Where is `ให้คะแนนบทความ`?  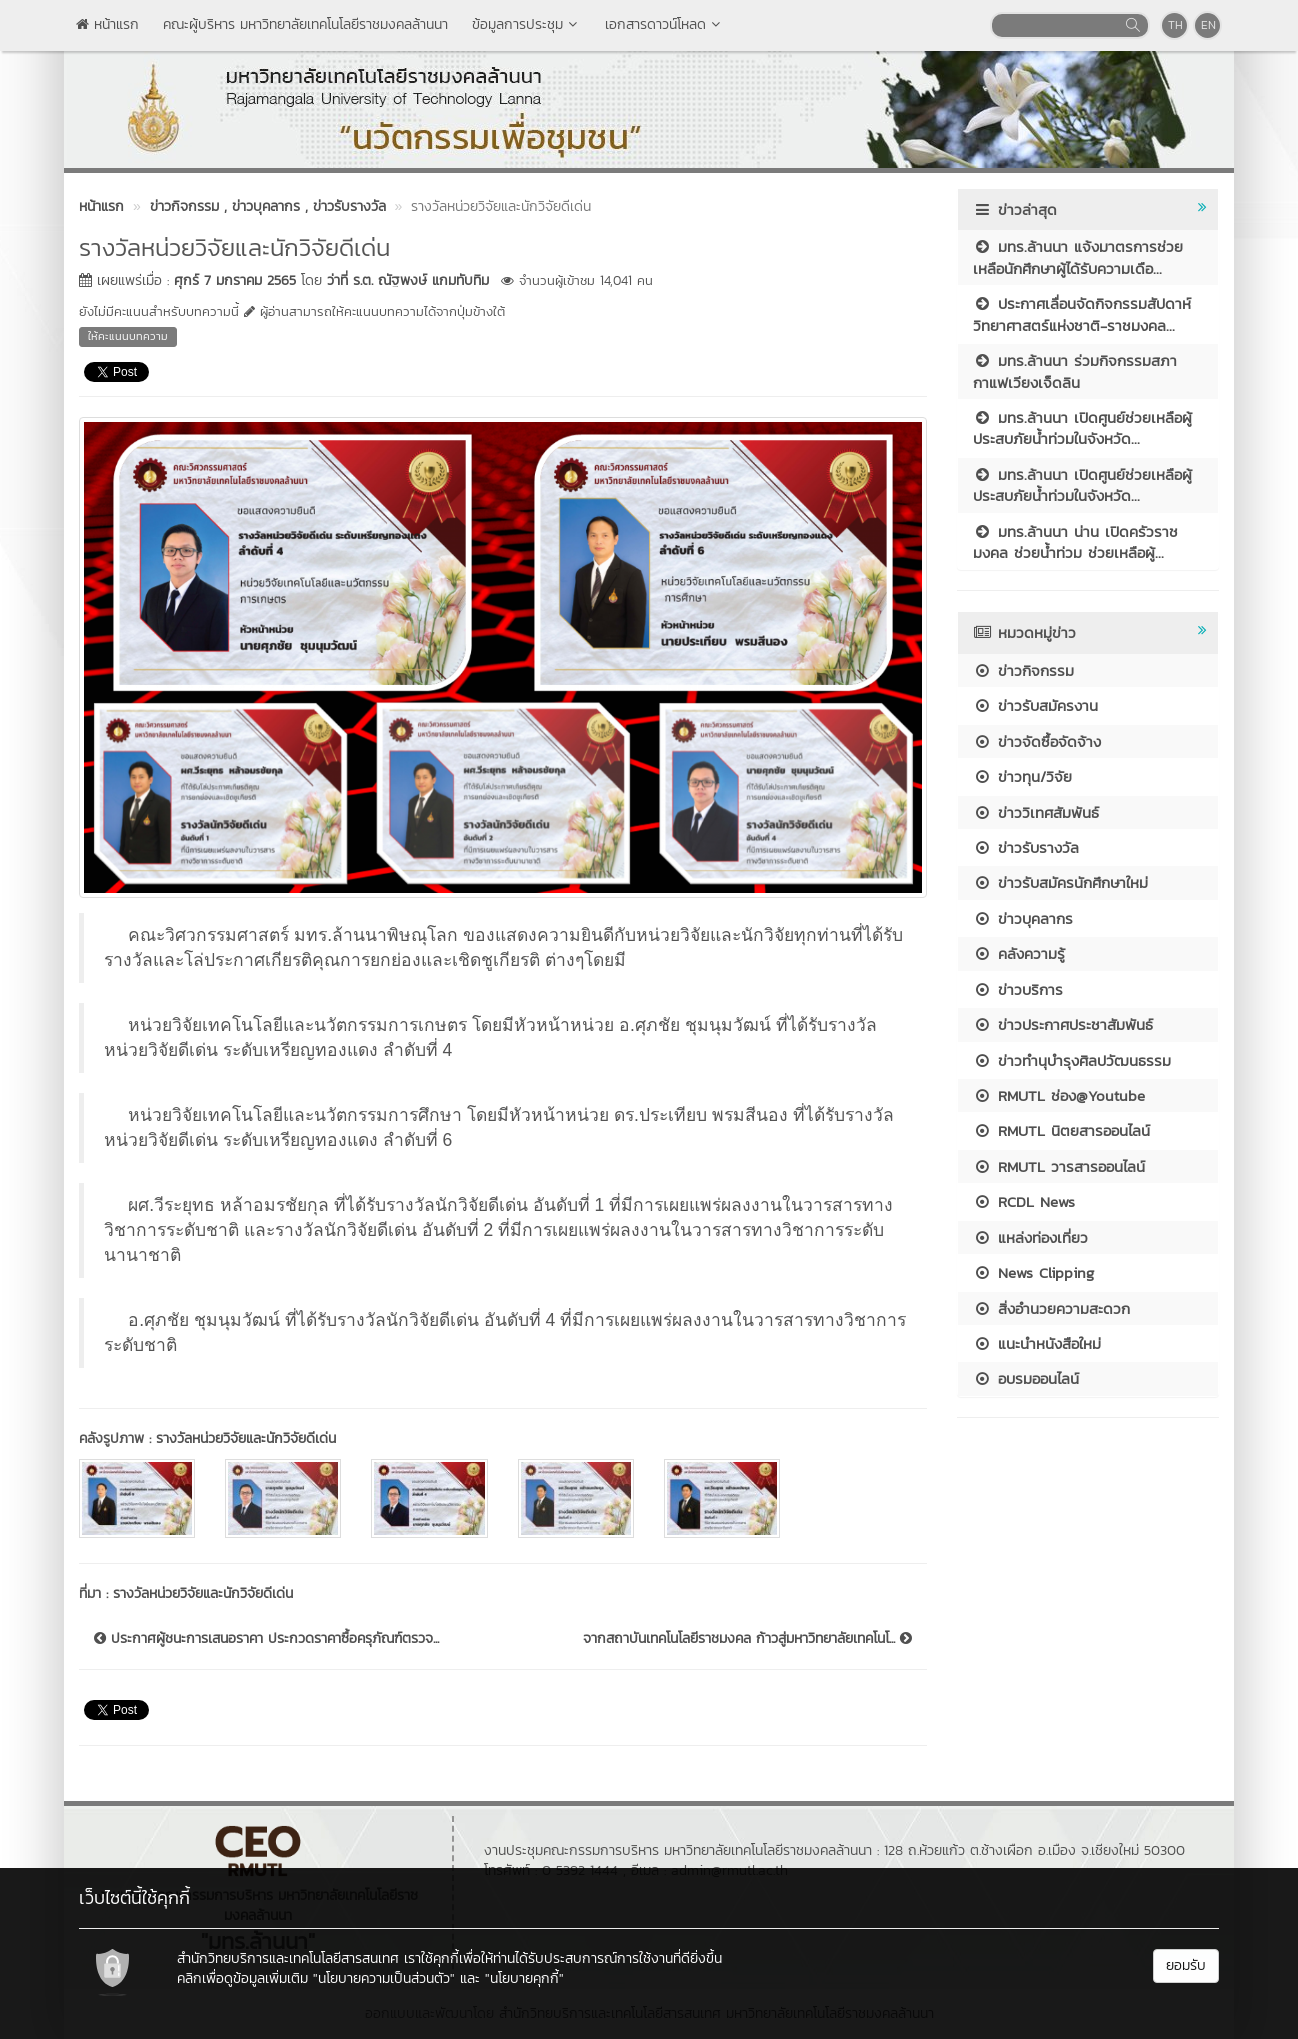 ให้คะแนนบทความ is located at coordinates (128, 336).